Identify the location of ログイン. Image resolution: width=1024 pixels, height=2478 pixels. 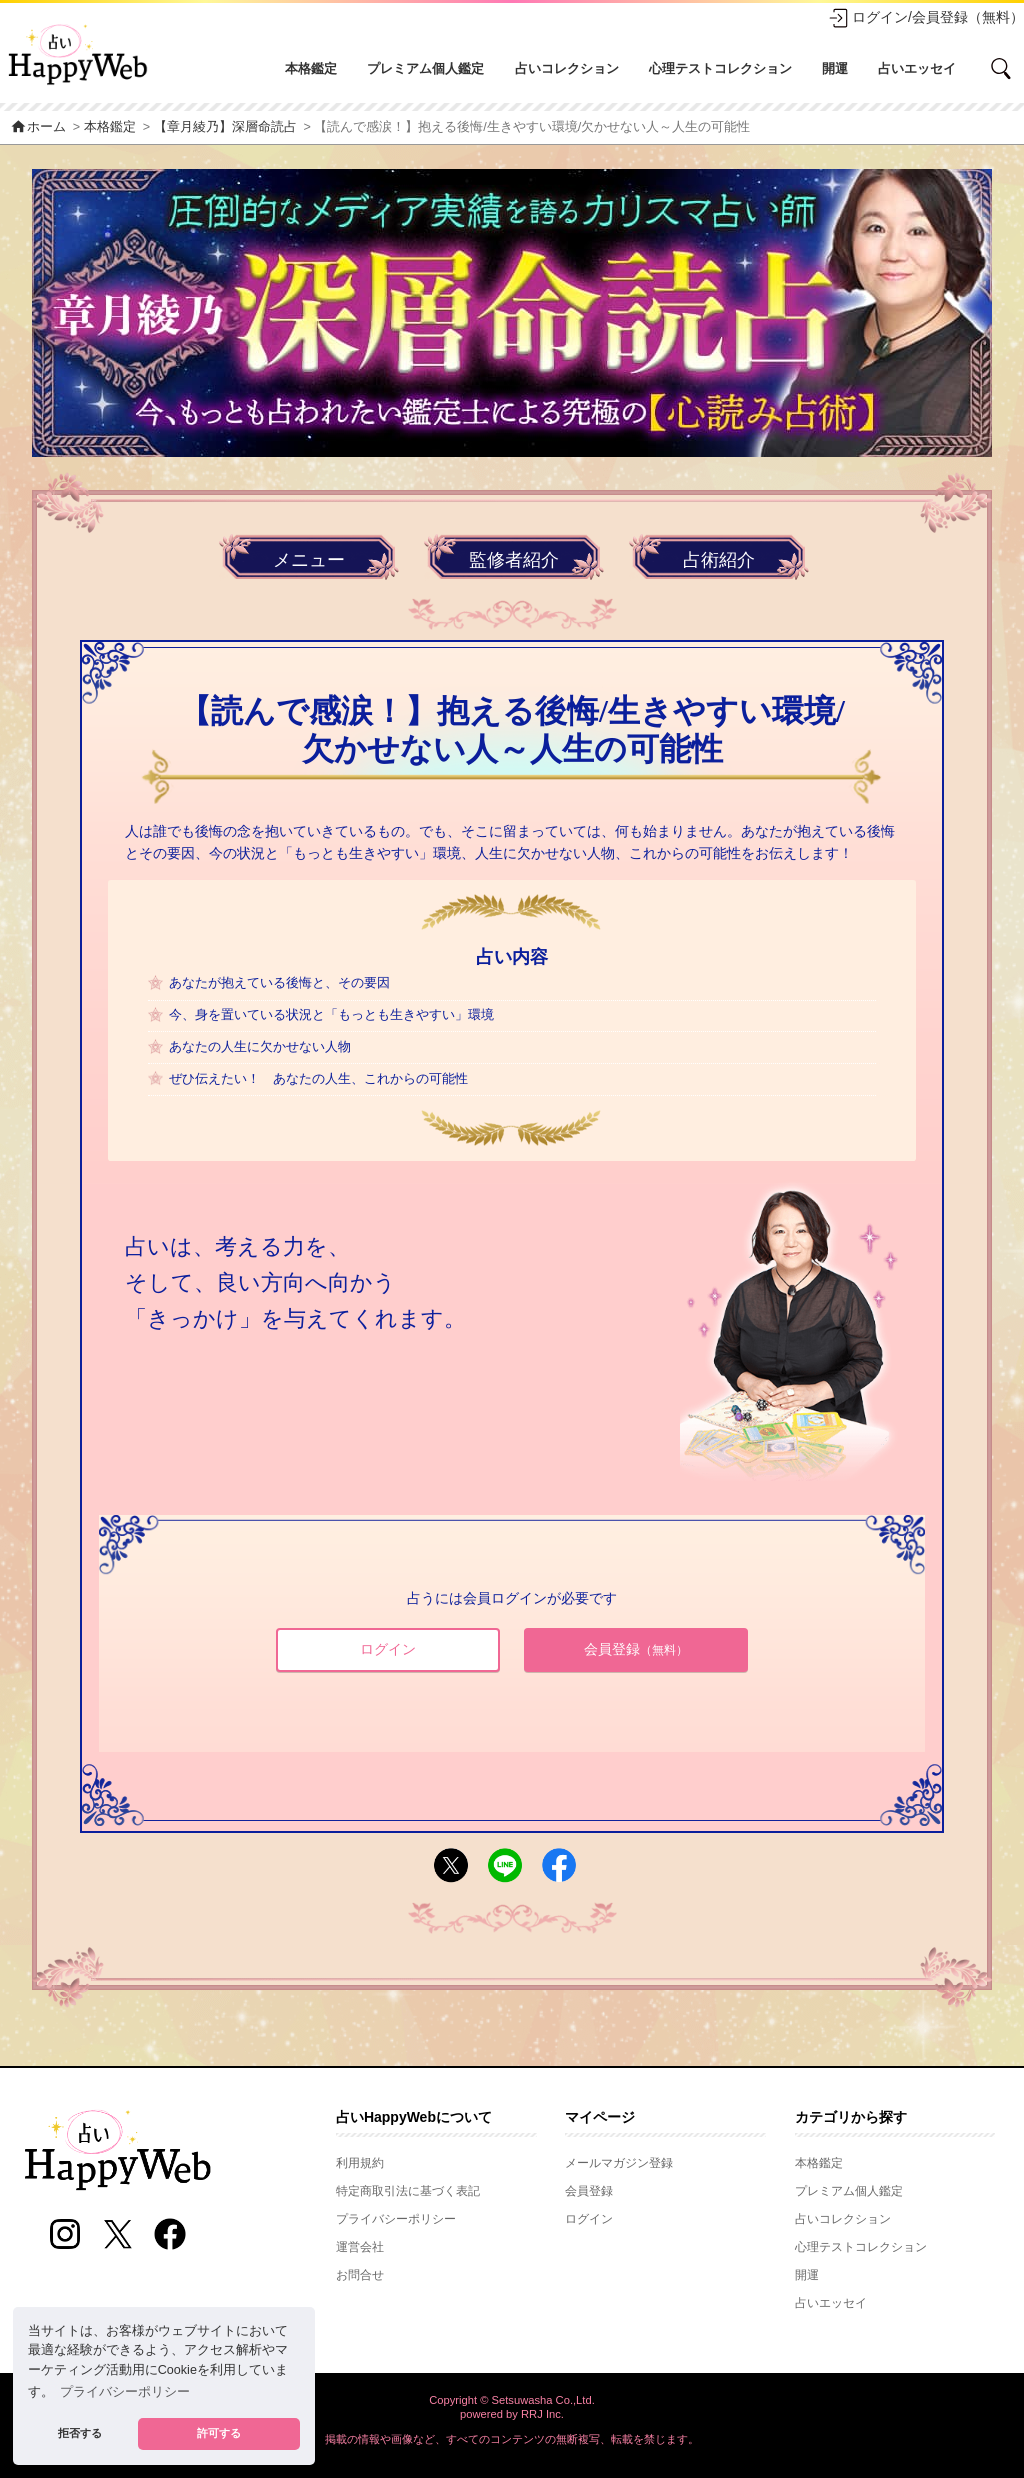
(388, 1649).